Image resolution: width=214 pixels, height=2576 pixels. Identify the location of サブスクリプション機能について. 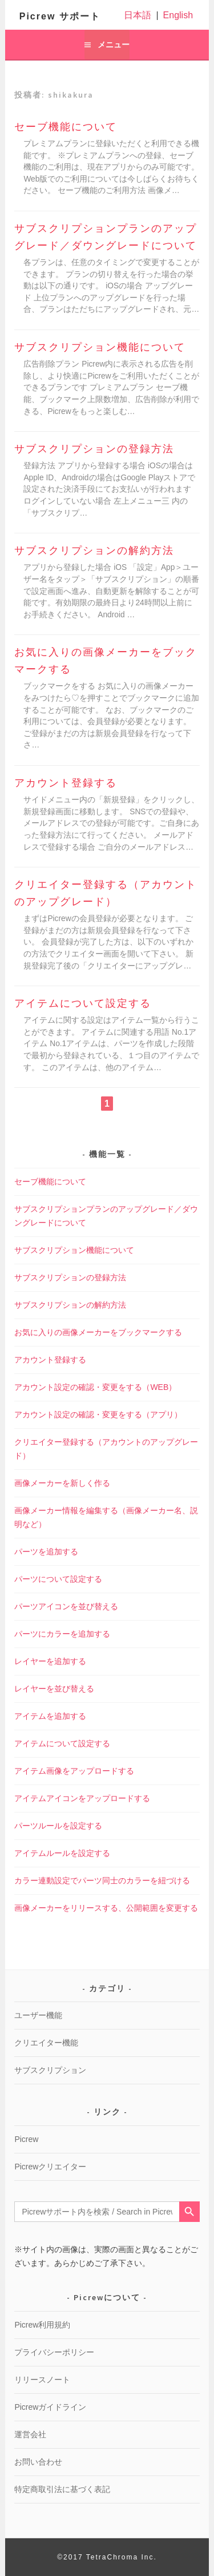
(99, 347).